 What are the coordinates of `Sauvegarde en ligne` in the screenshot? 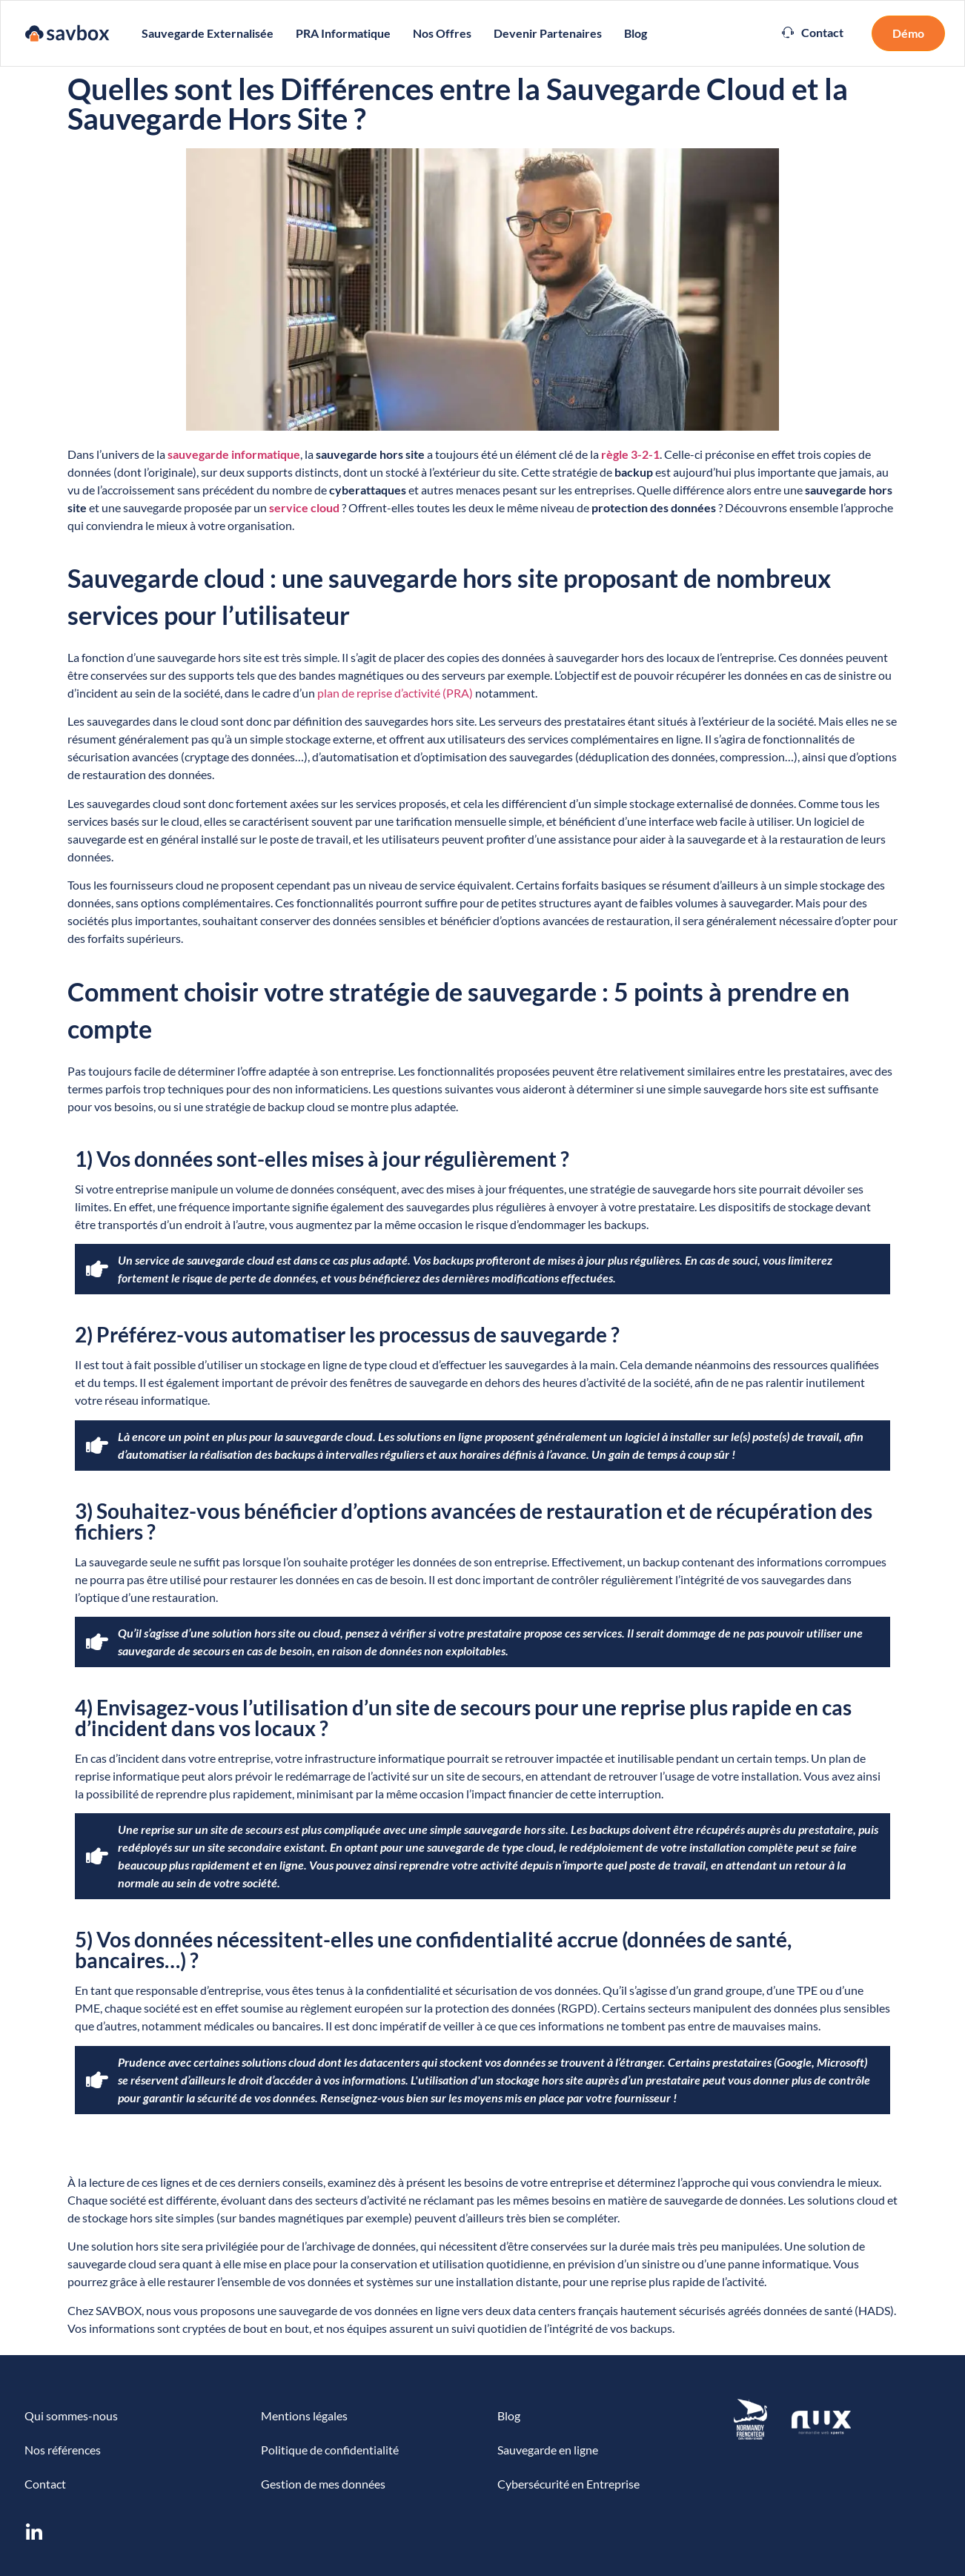 It's located at (547, 2450).